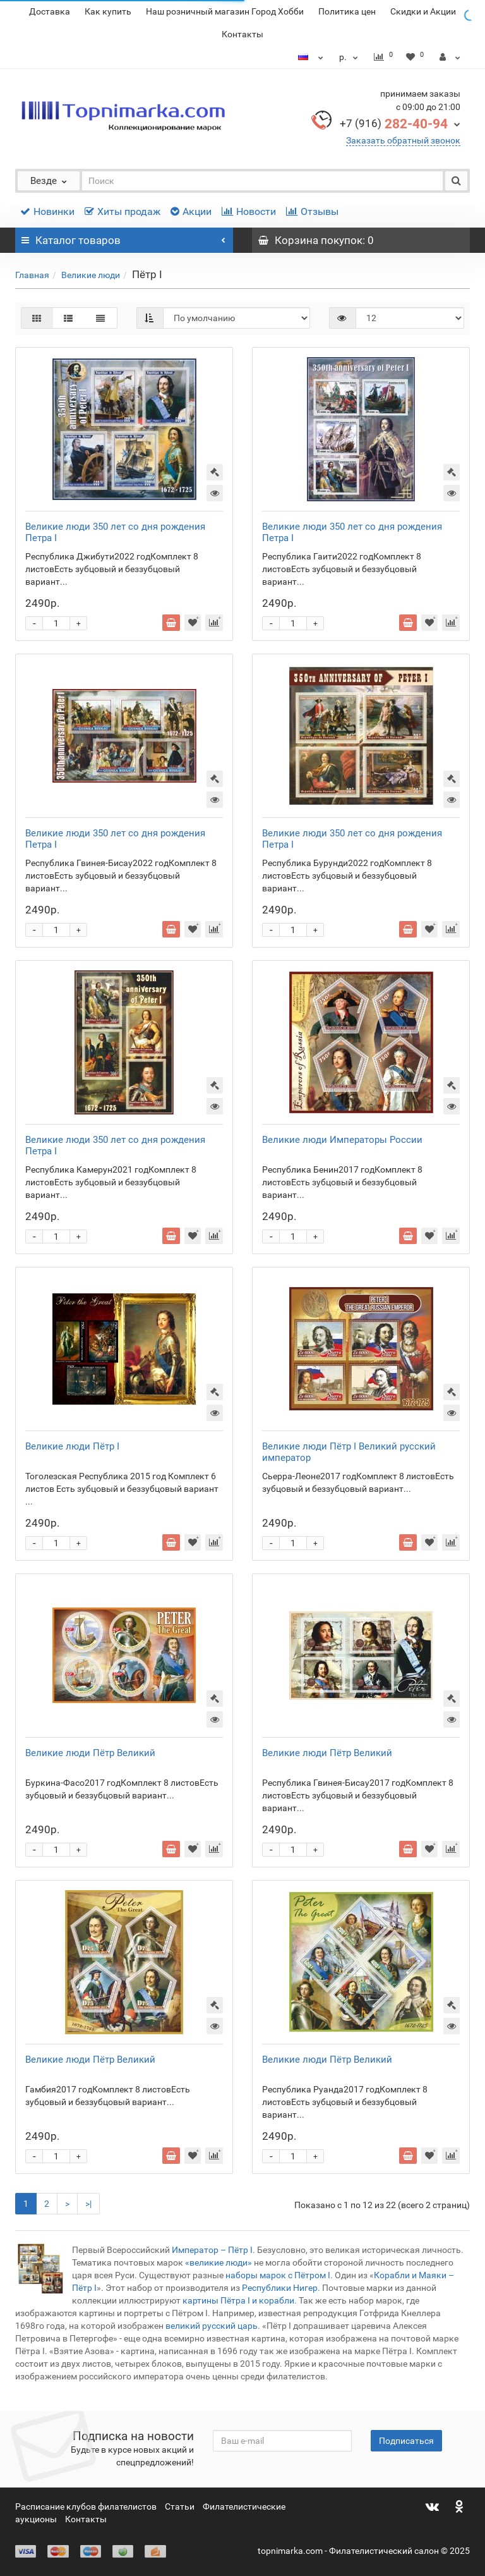 The image size is (485, 2576). Describe the element at coordinates (211, 2326) in the screenshot. I see `великий русский царь` at that location.